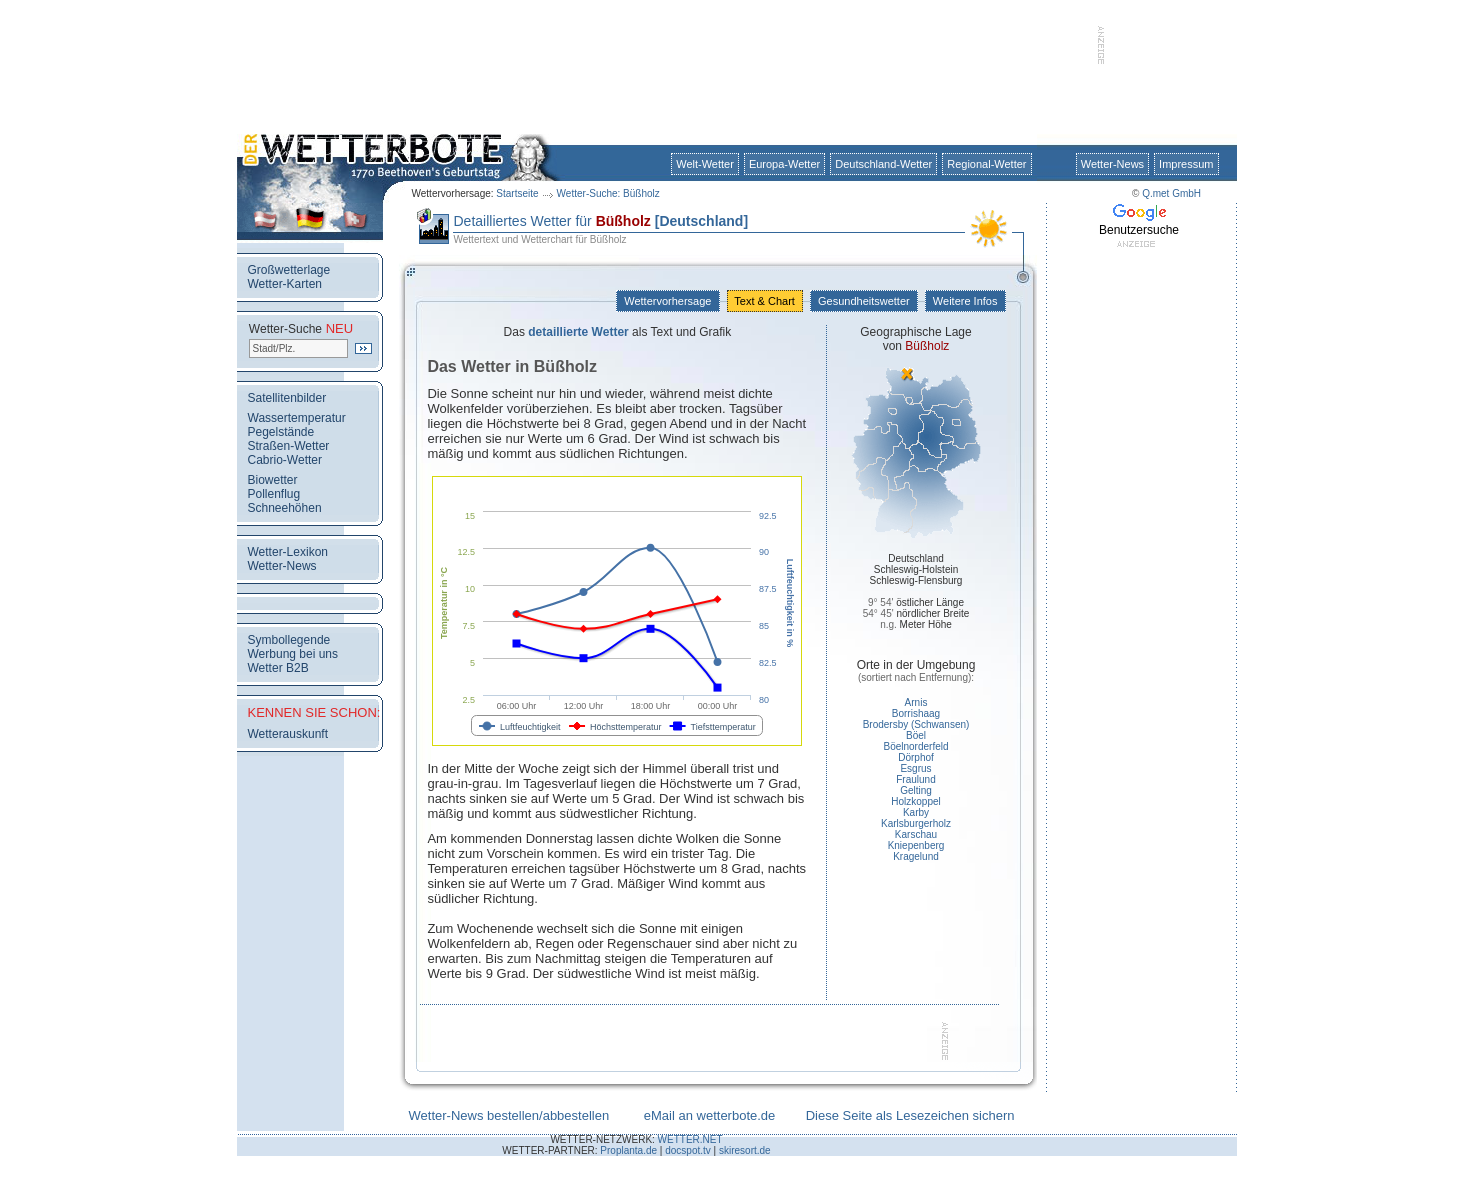 This screenshot has height=1182, width=1473. I want to click on Wetter-News bestellen/abbestellen, so click(509, 1115).